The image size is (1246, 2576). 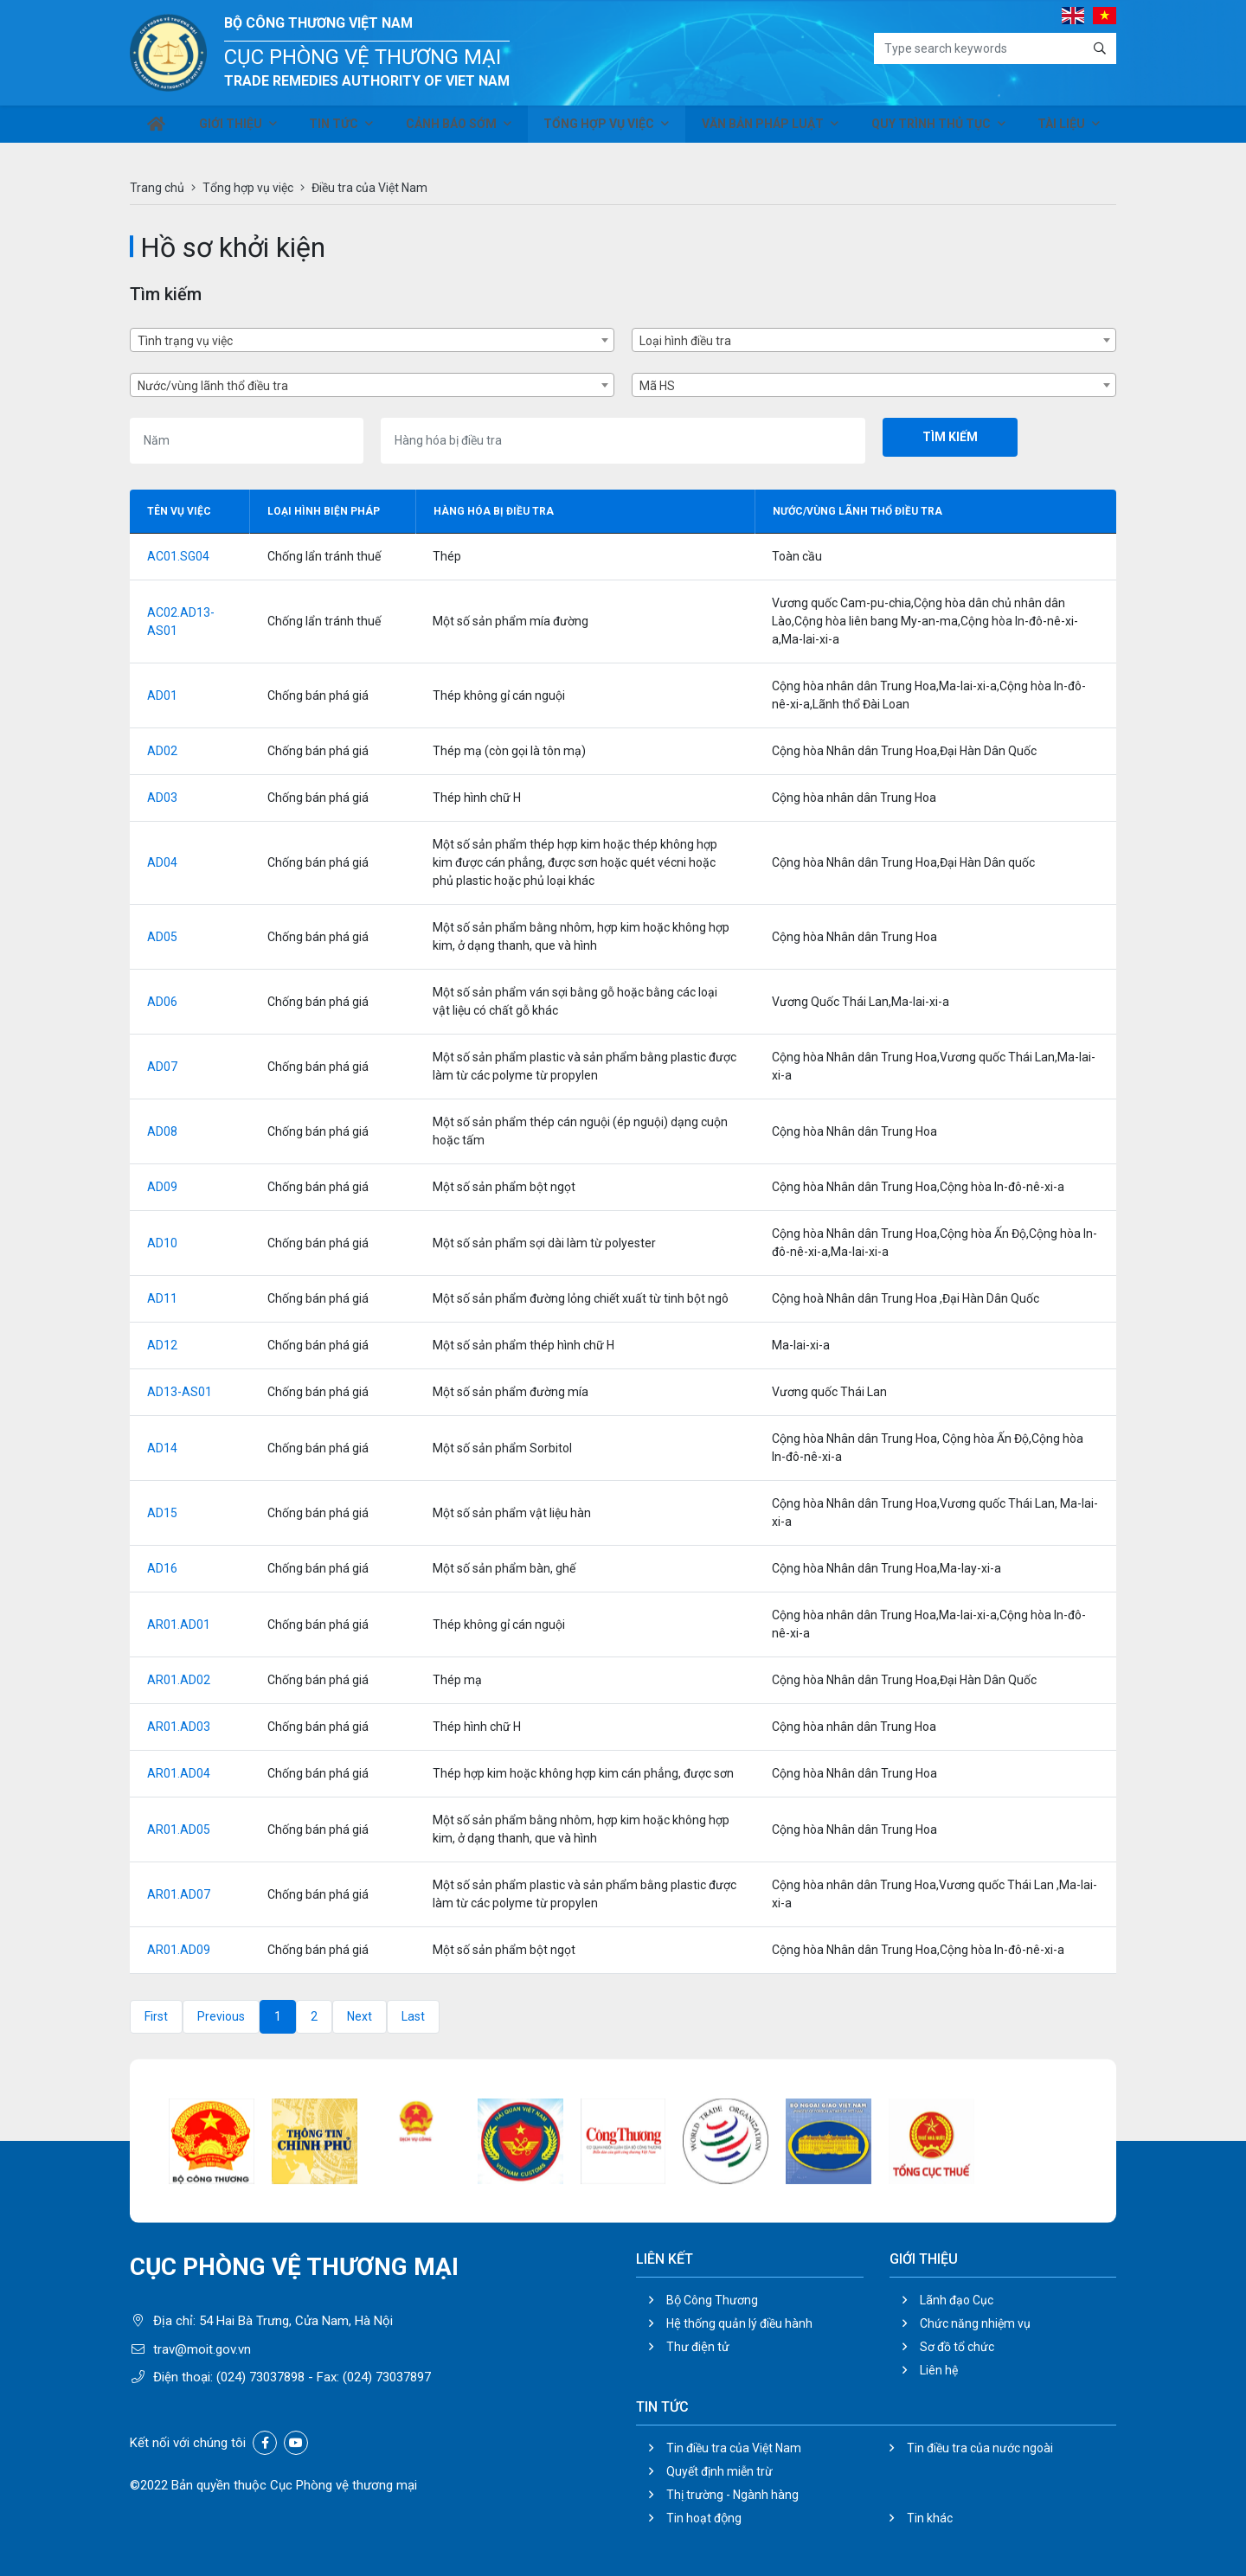 I want to click on Quyết định miễn trừ, so click(x=719, y=2471).